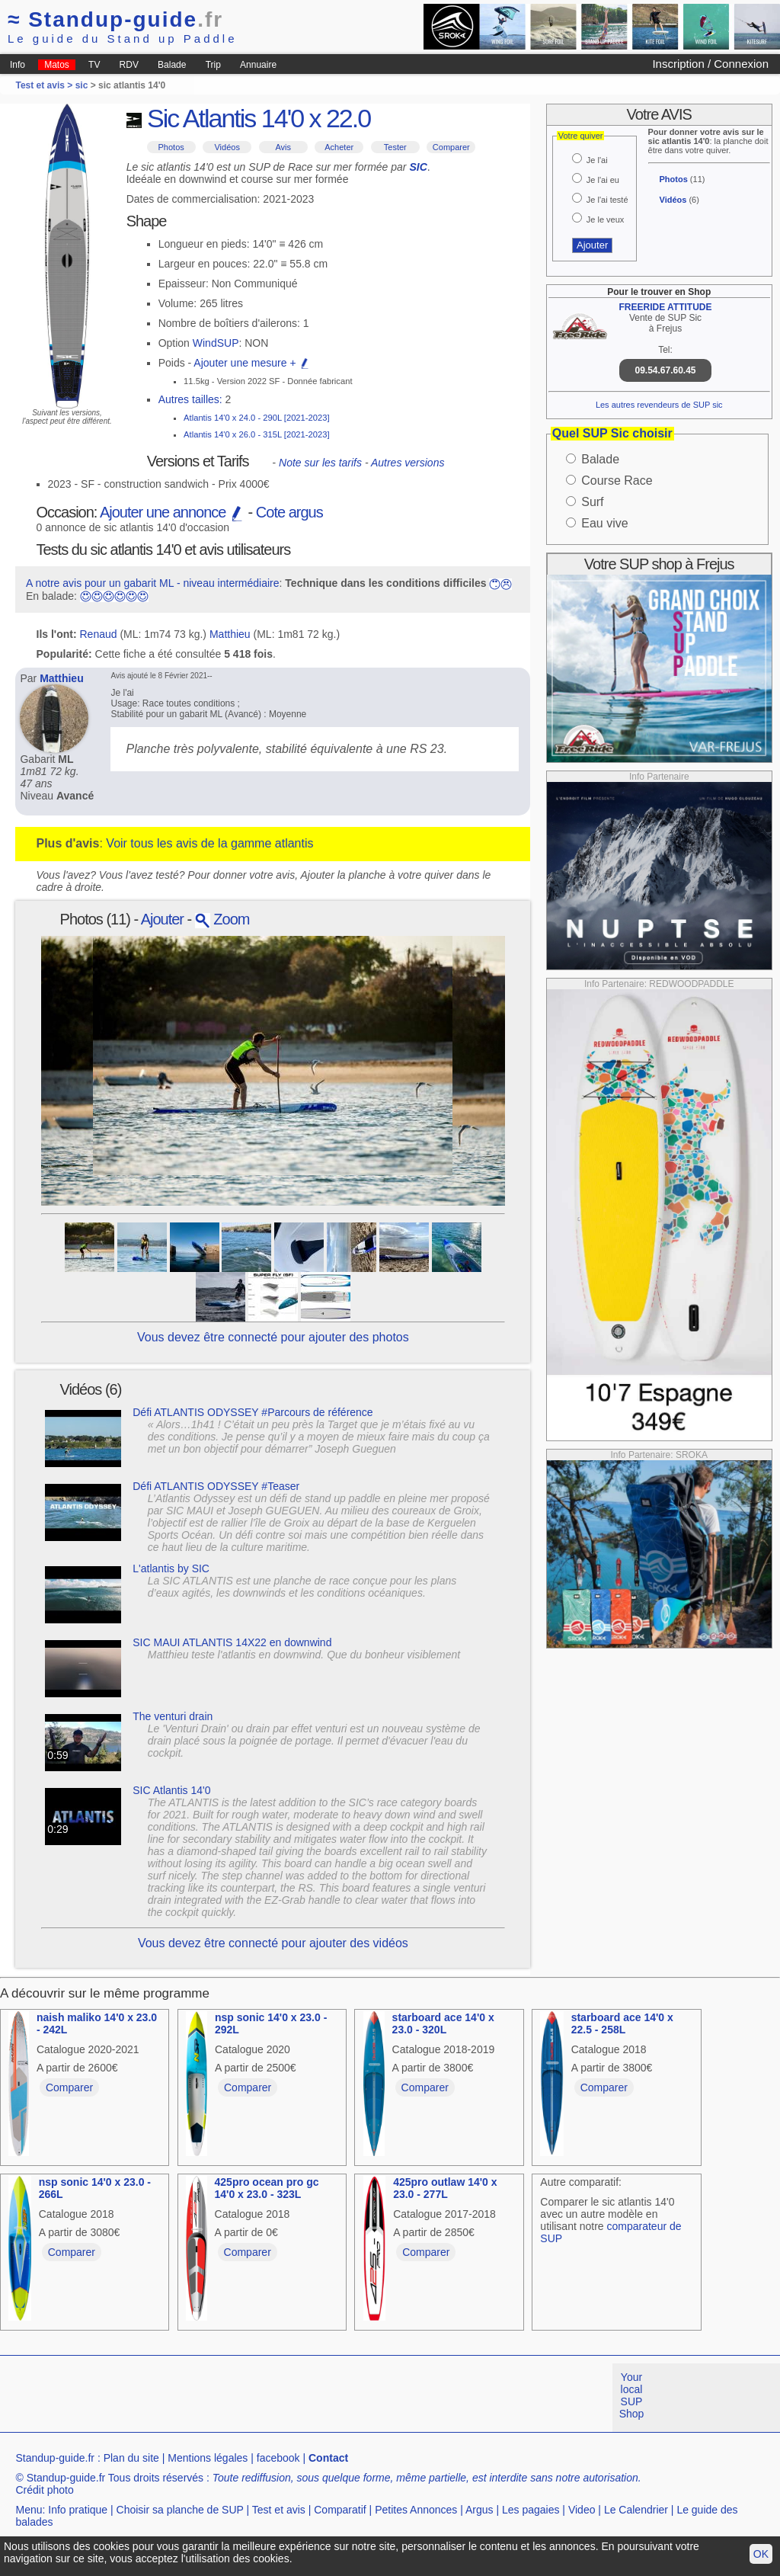  I want to click on Eau vive, so click(604, 523).